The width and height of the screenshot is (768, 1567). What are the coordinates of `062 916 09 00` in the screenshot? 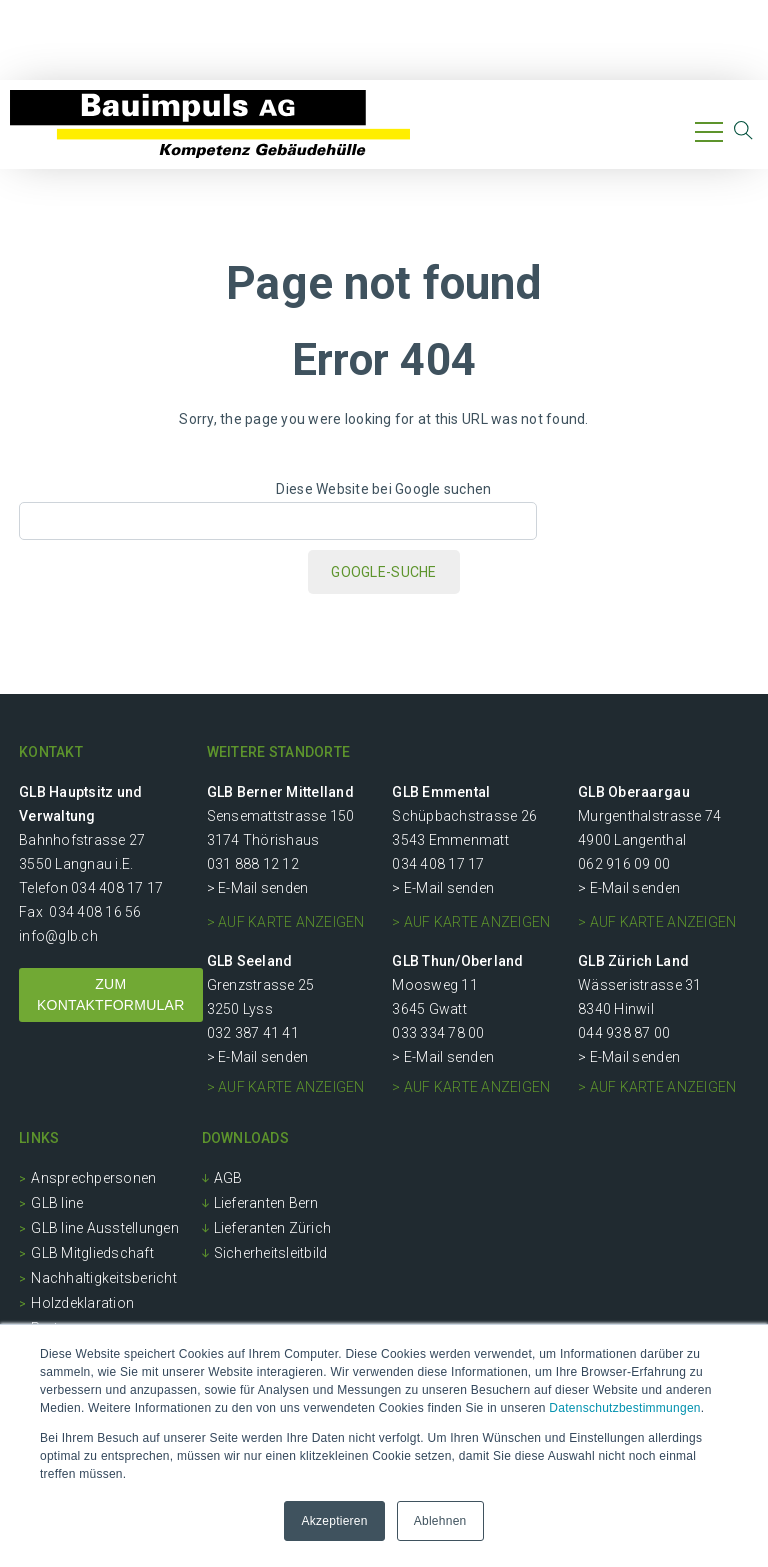 It's located at (624, 864).